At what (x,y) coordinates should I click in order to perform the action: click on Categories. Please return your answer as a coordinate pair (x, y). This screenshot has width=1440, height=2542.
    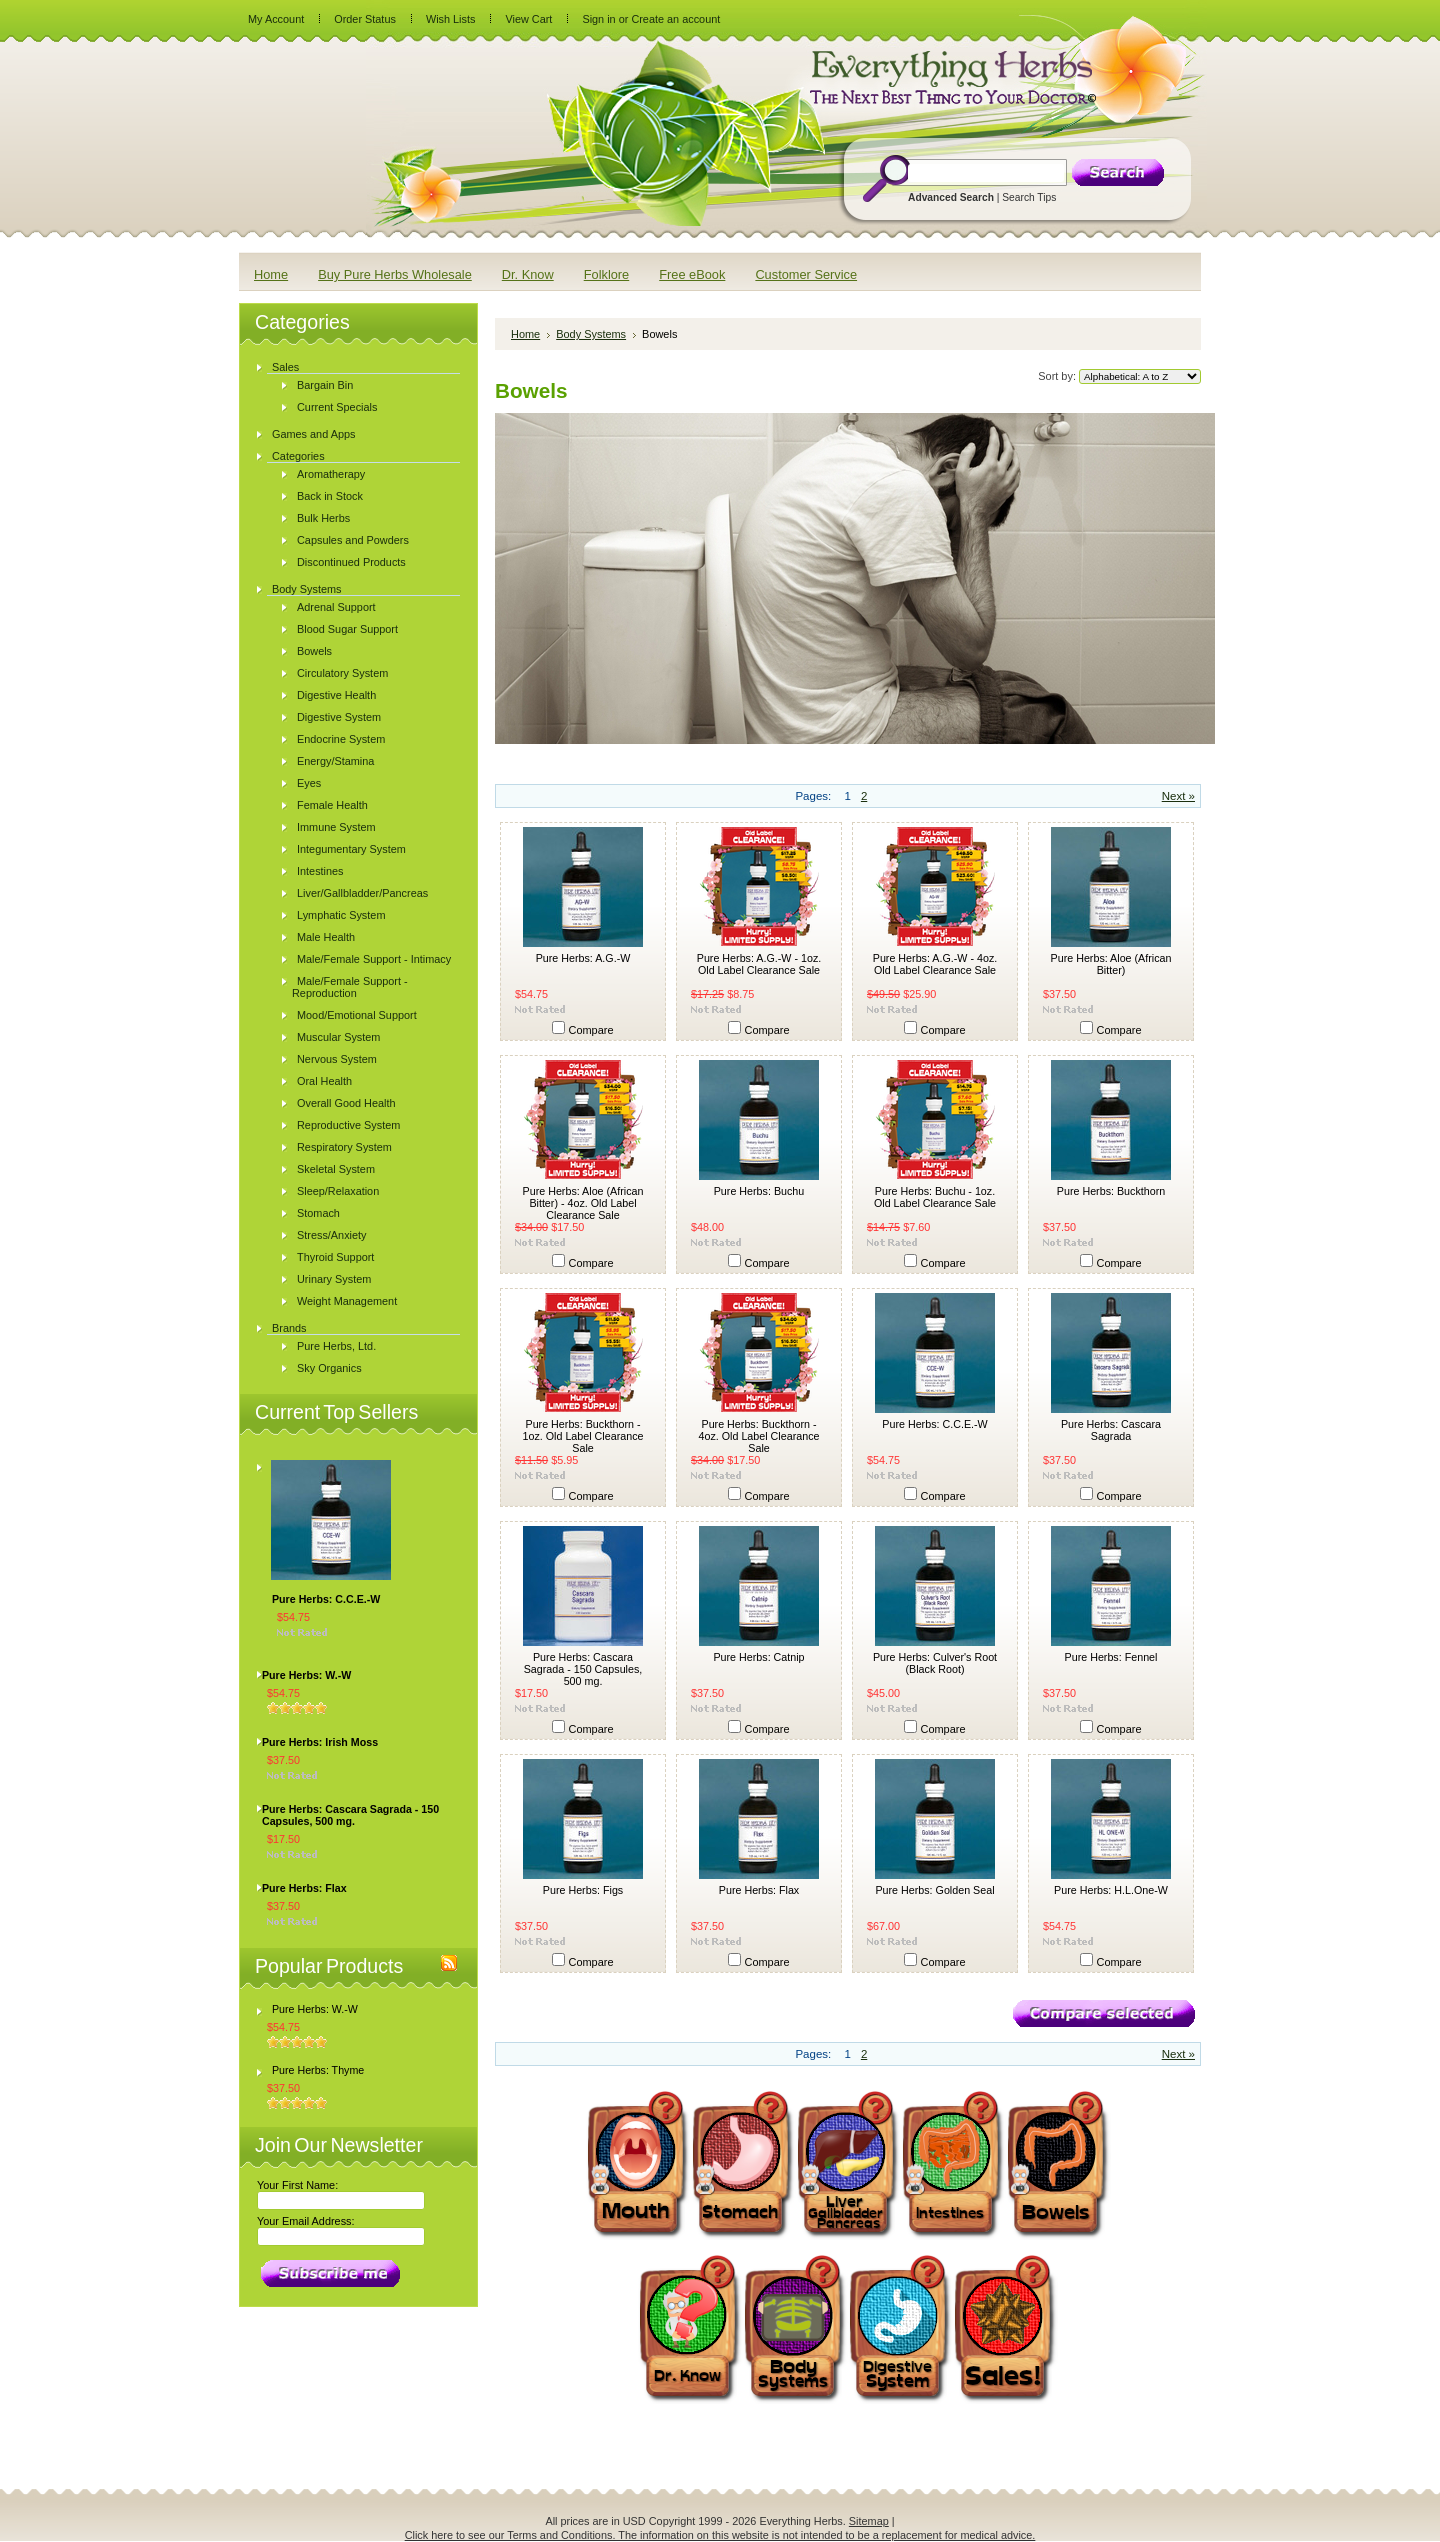
    Looking at the image, I should click on (298, 456).